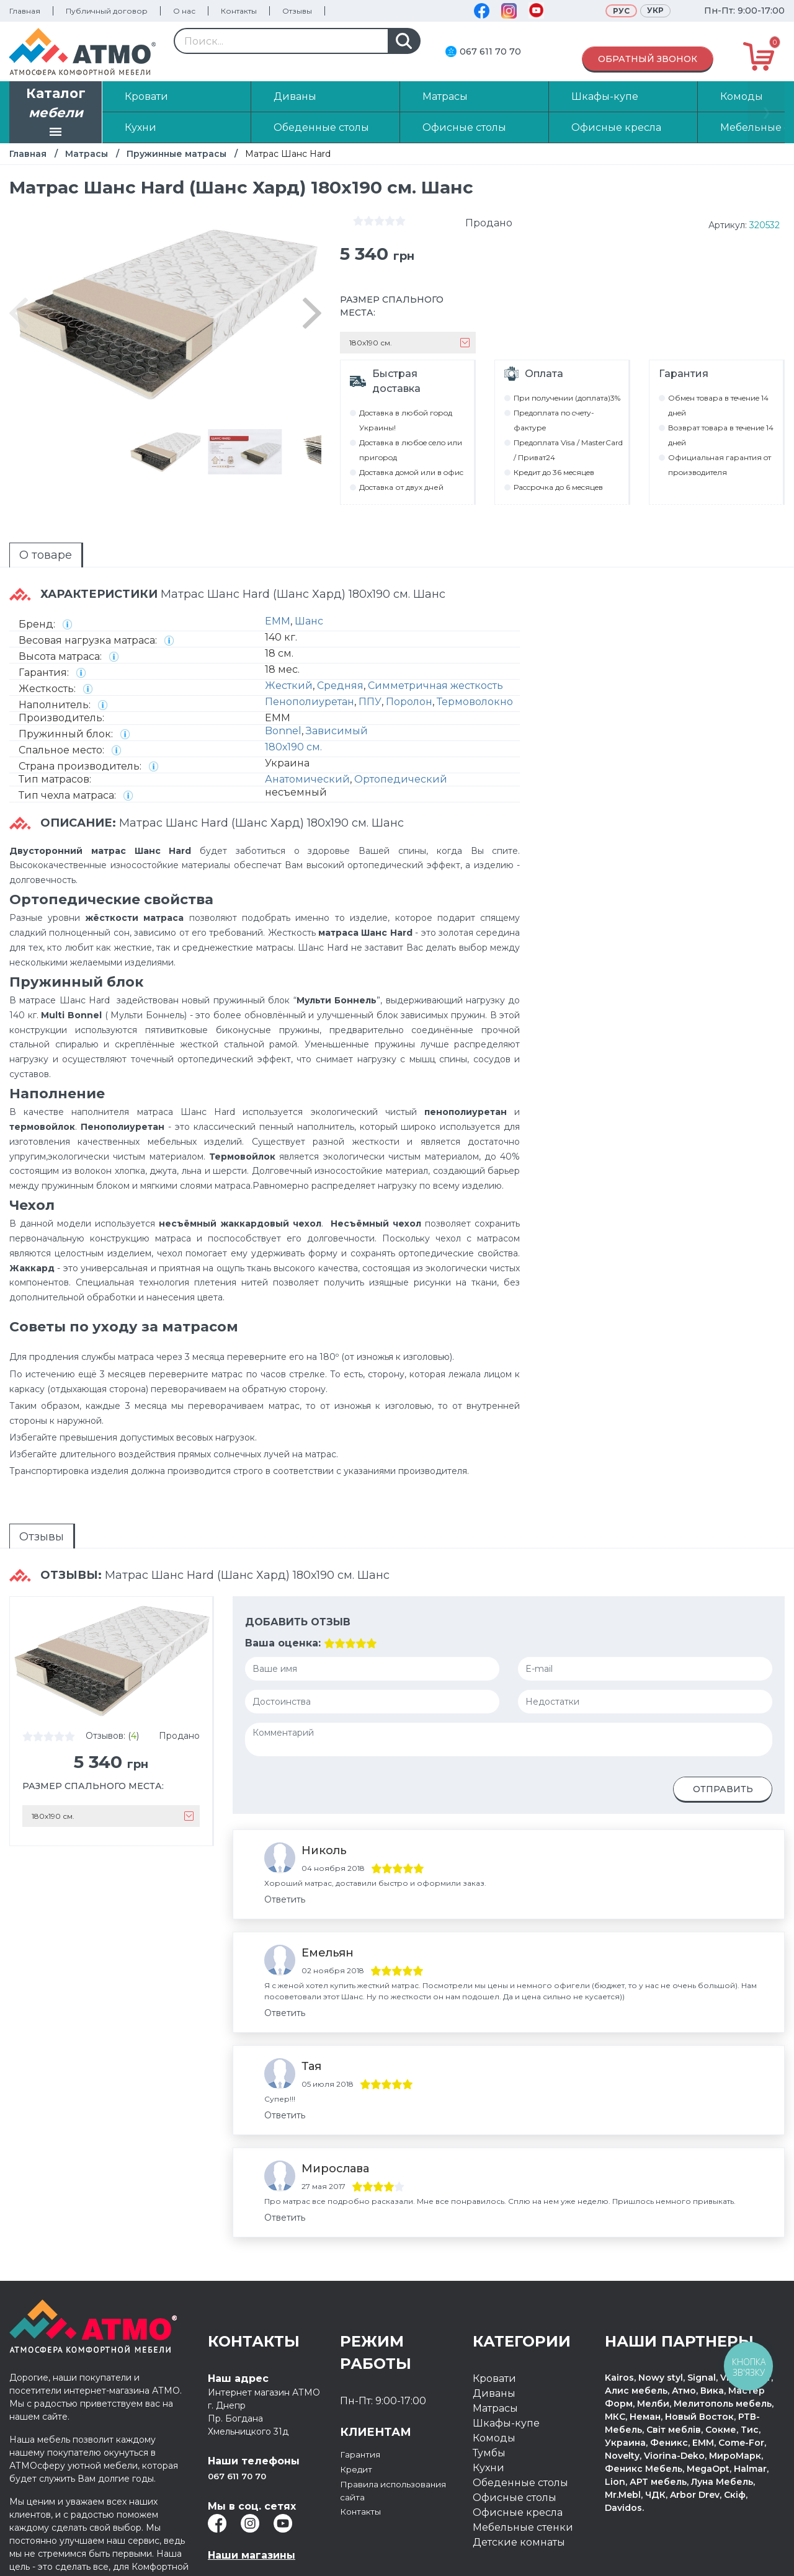  Describe the element at coordinates (506, 2359) in the screenshot. I see `Шкафы-купе` at that location.